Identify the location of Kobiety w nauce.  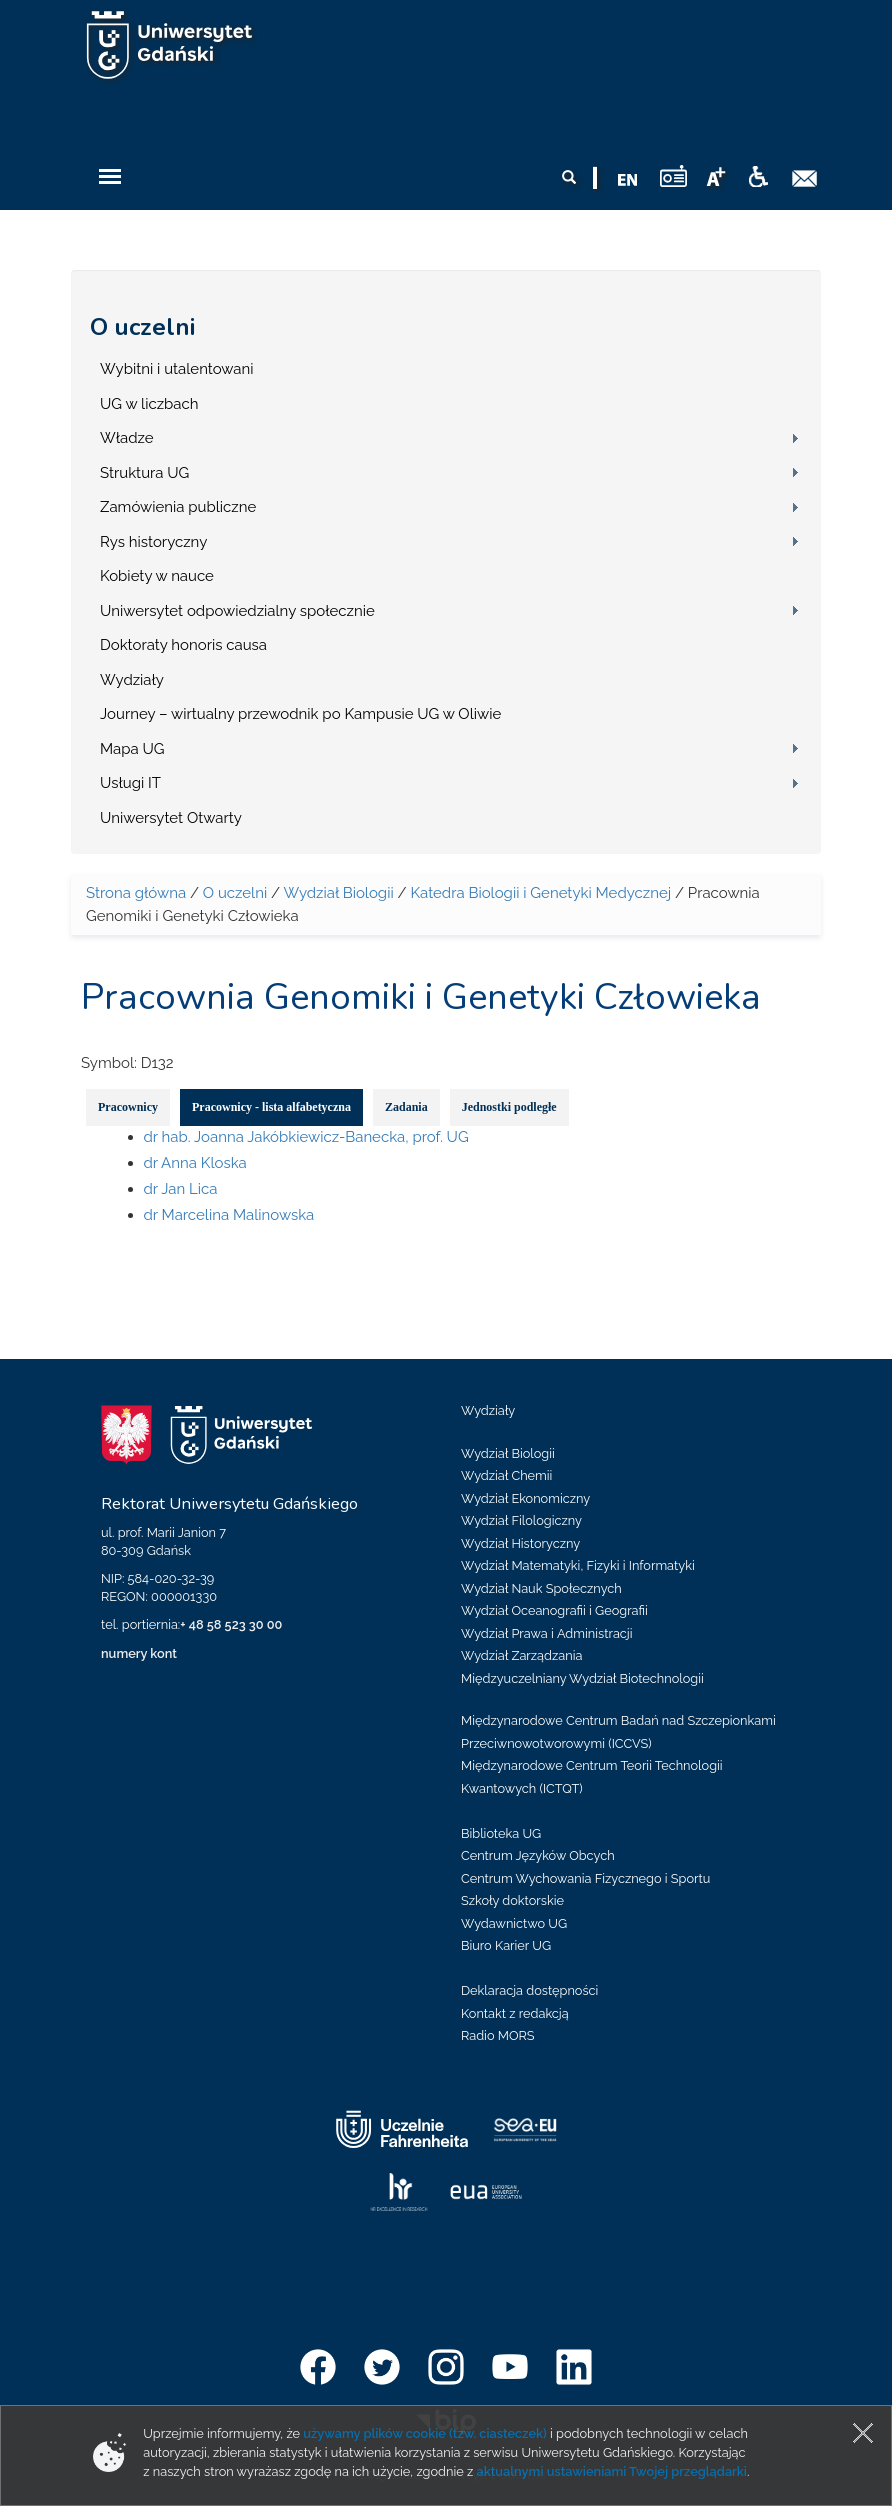
(157, 576).